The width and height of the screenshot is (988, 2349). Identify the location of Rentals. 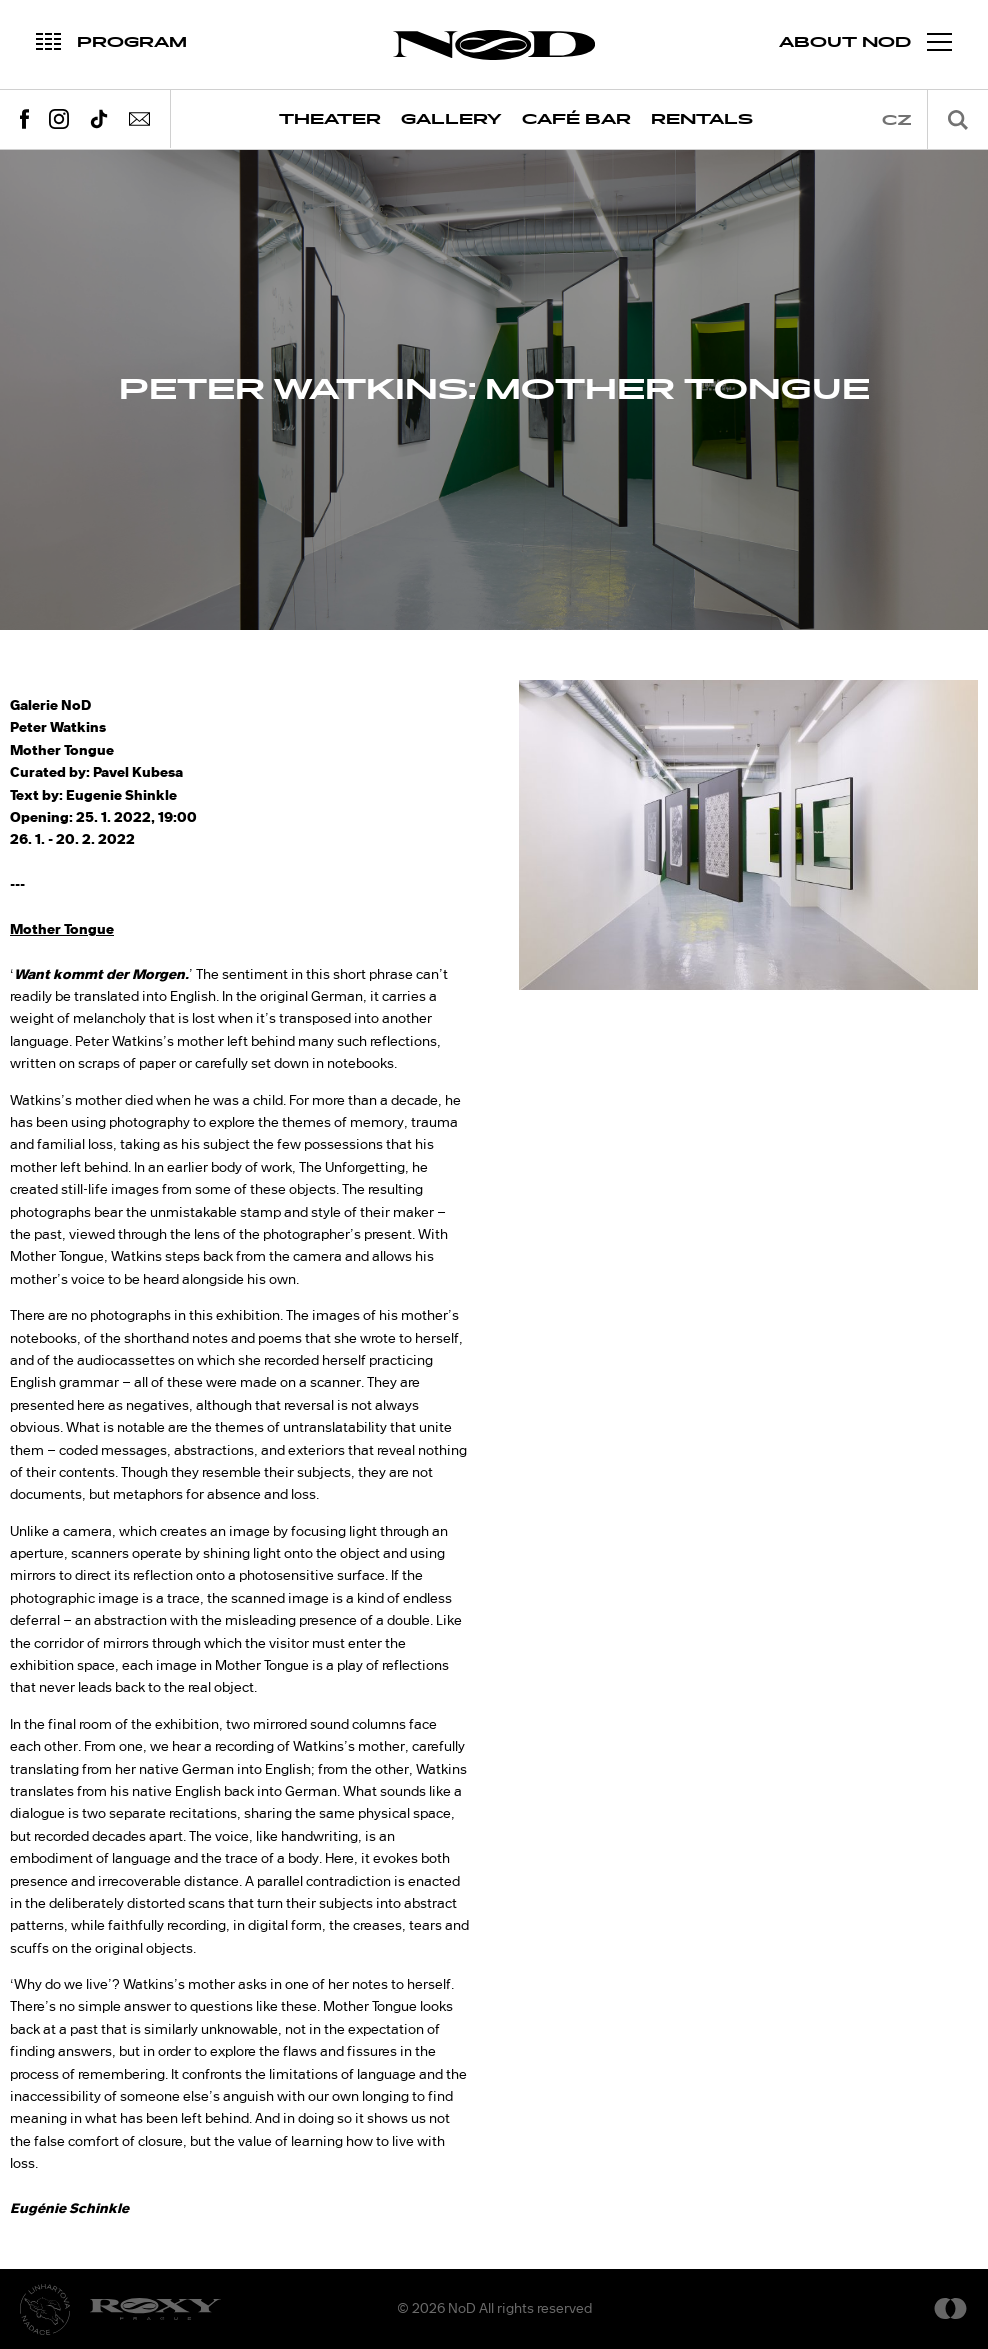
(702, 119).